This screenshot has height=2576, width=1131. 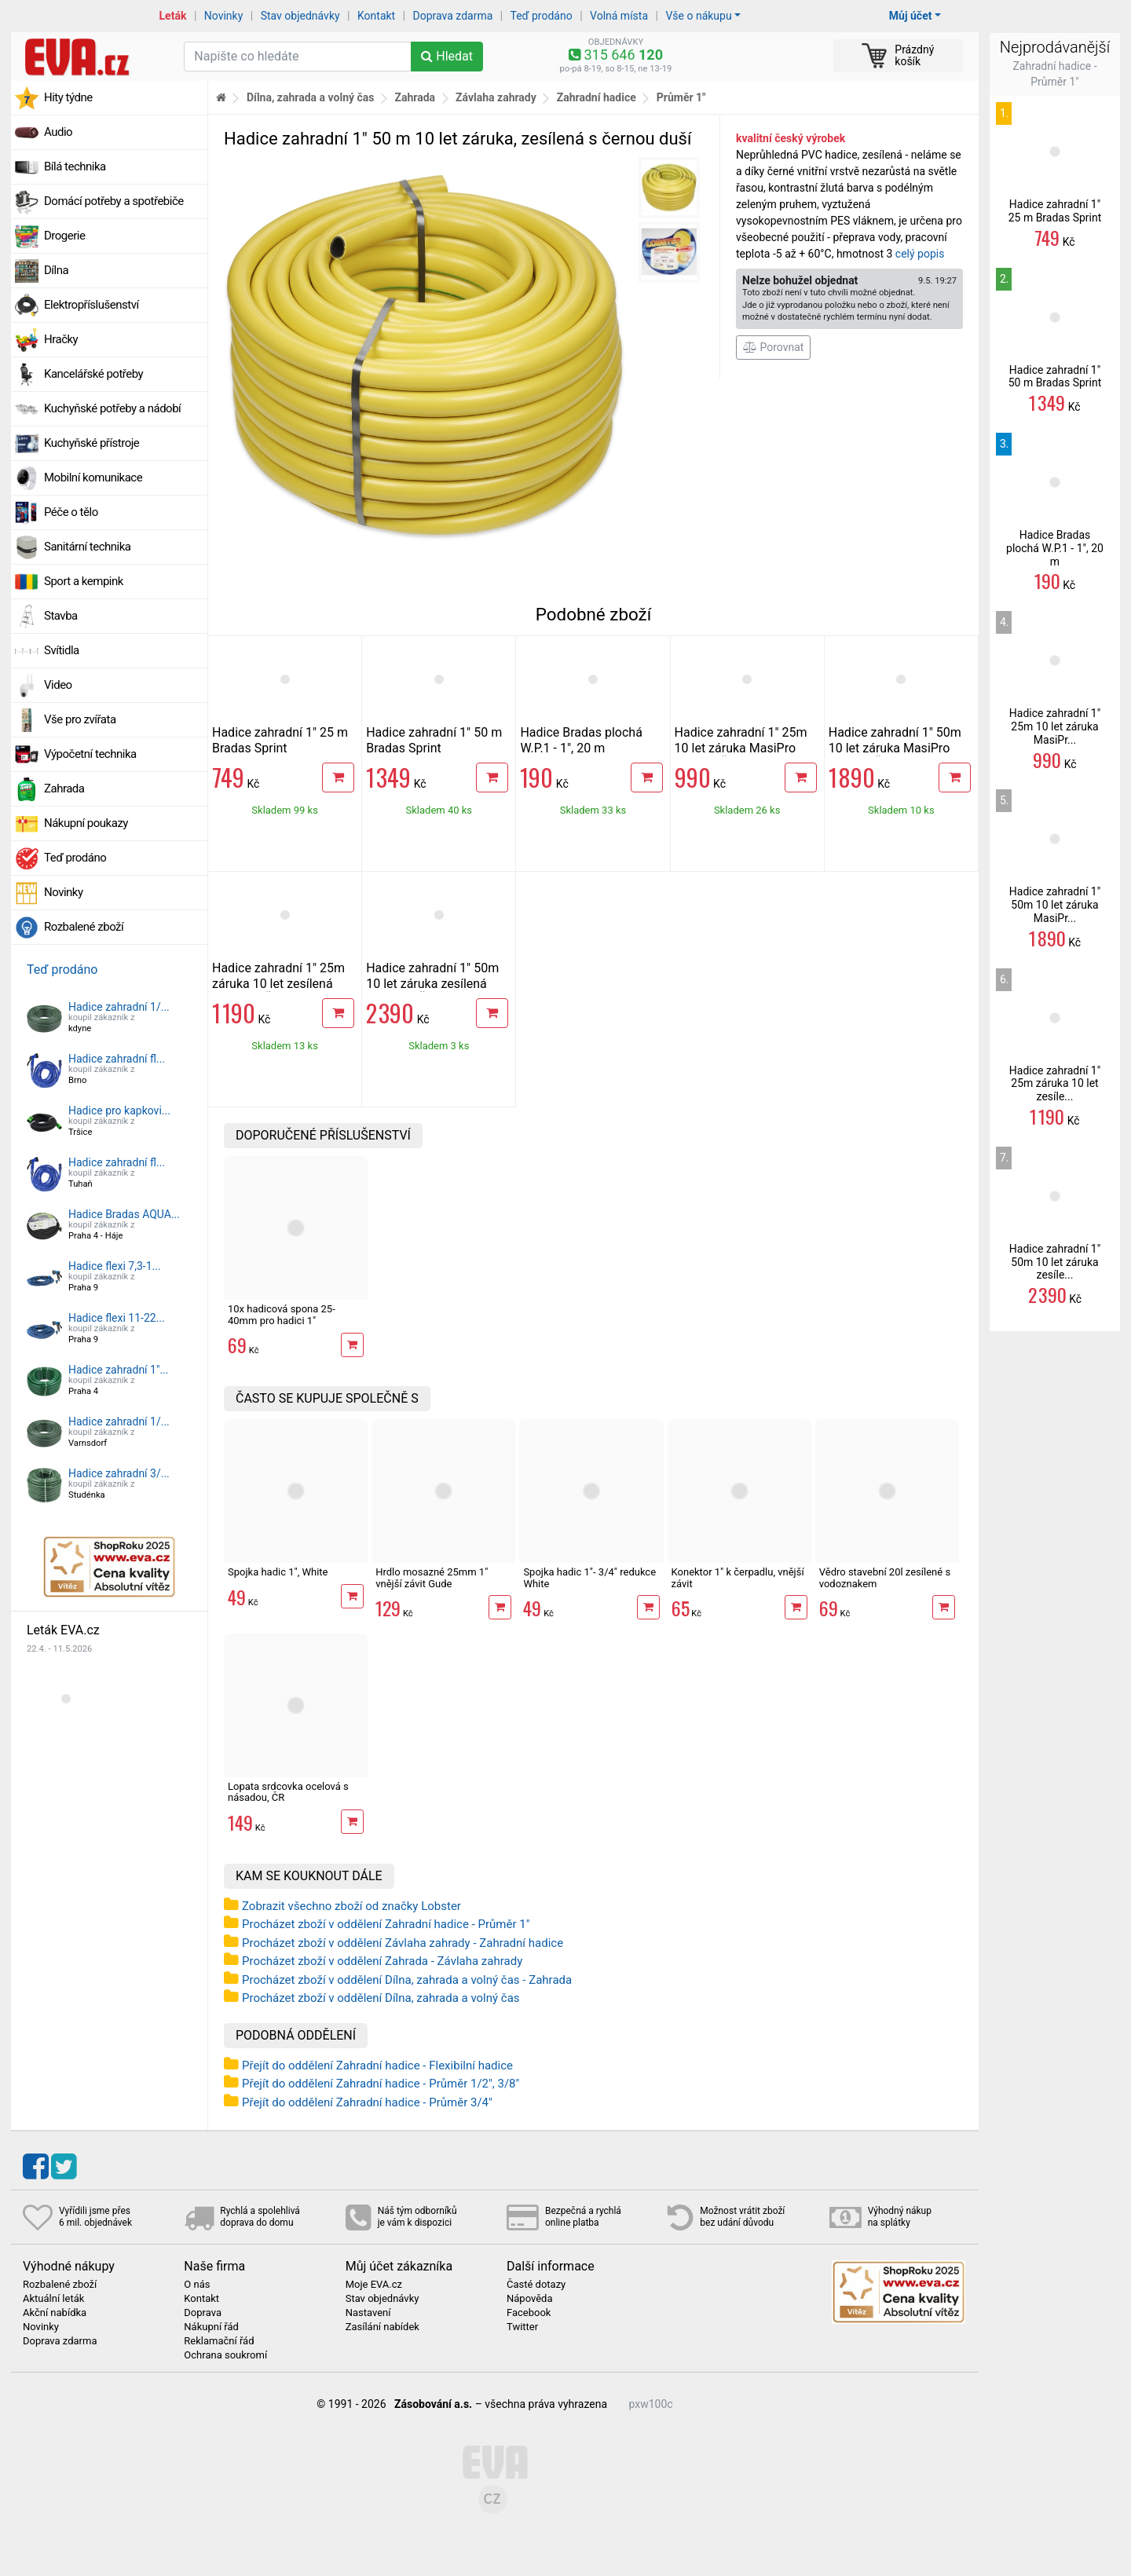 I want to click on Zasílání nabídek, so click(x=382, y=2327).